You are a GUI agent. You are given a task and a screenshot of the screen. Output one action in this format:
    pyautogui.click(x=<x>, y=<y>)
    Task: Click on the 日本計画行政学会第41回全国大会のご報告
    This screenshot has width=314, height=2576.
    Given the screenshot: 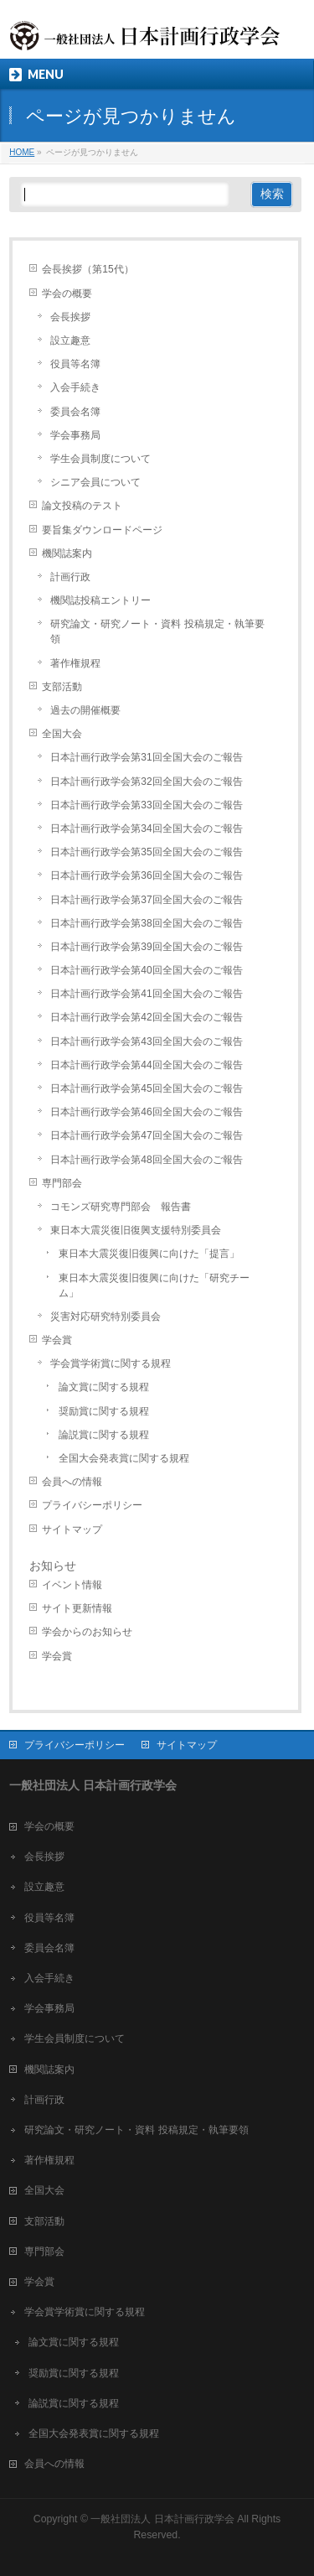 What is the action you would take?
    pyautogui.click(x=146, y=994)
    